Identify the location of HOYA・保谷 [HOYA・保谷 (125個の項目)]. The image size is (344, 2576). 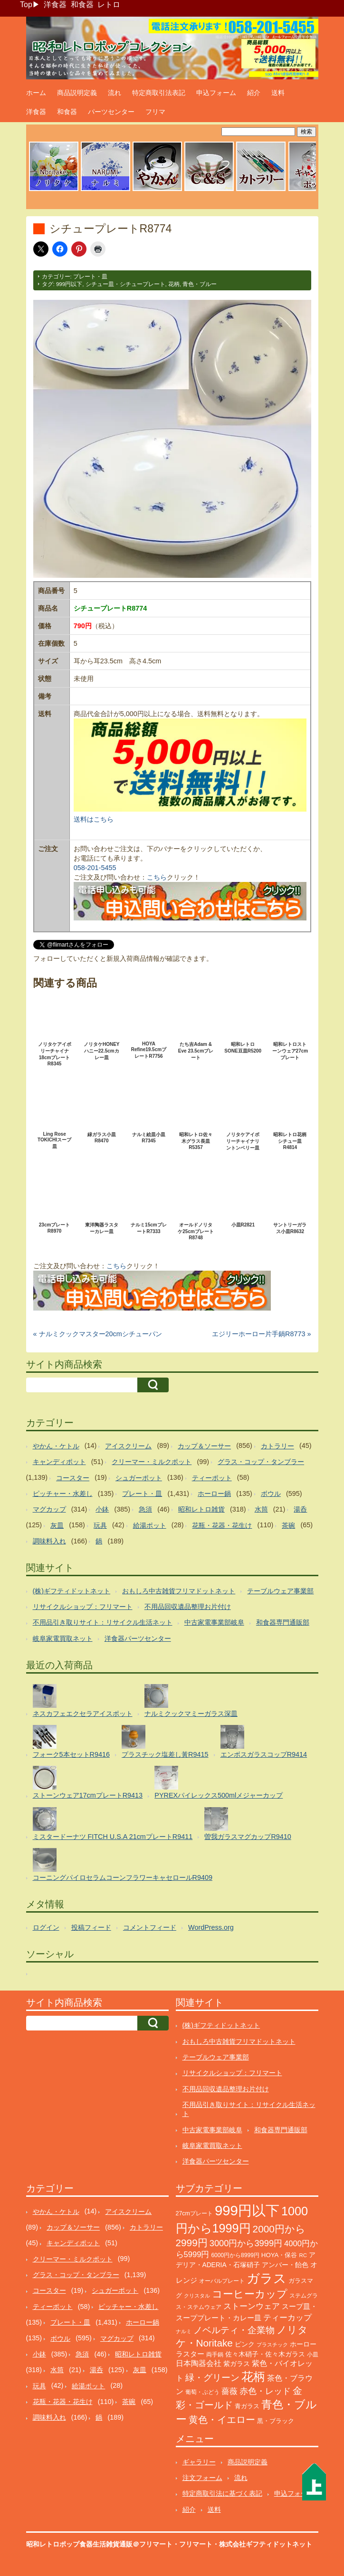
(279, 2255).